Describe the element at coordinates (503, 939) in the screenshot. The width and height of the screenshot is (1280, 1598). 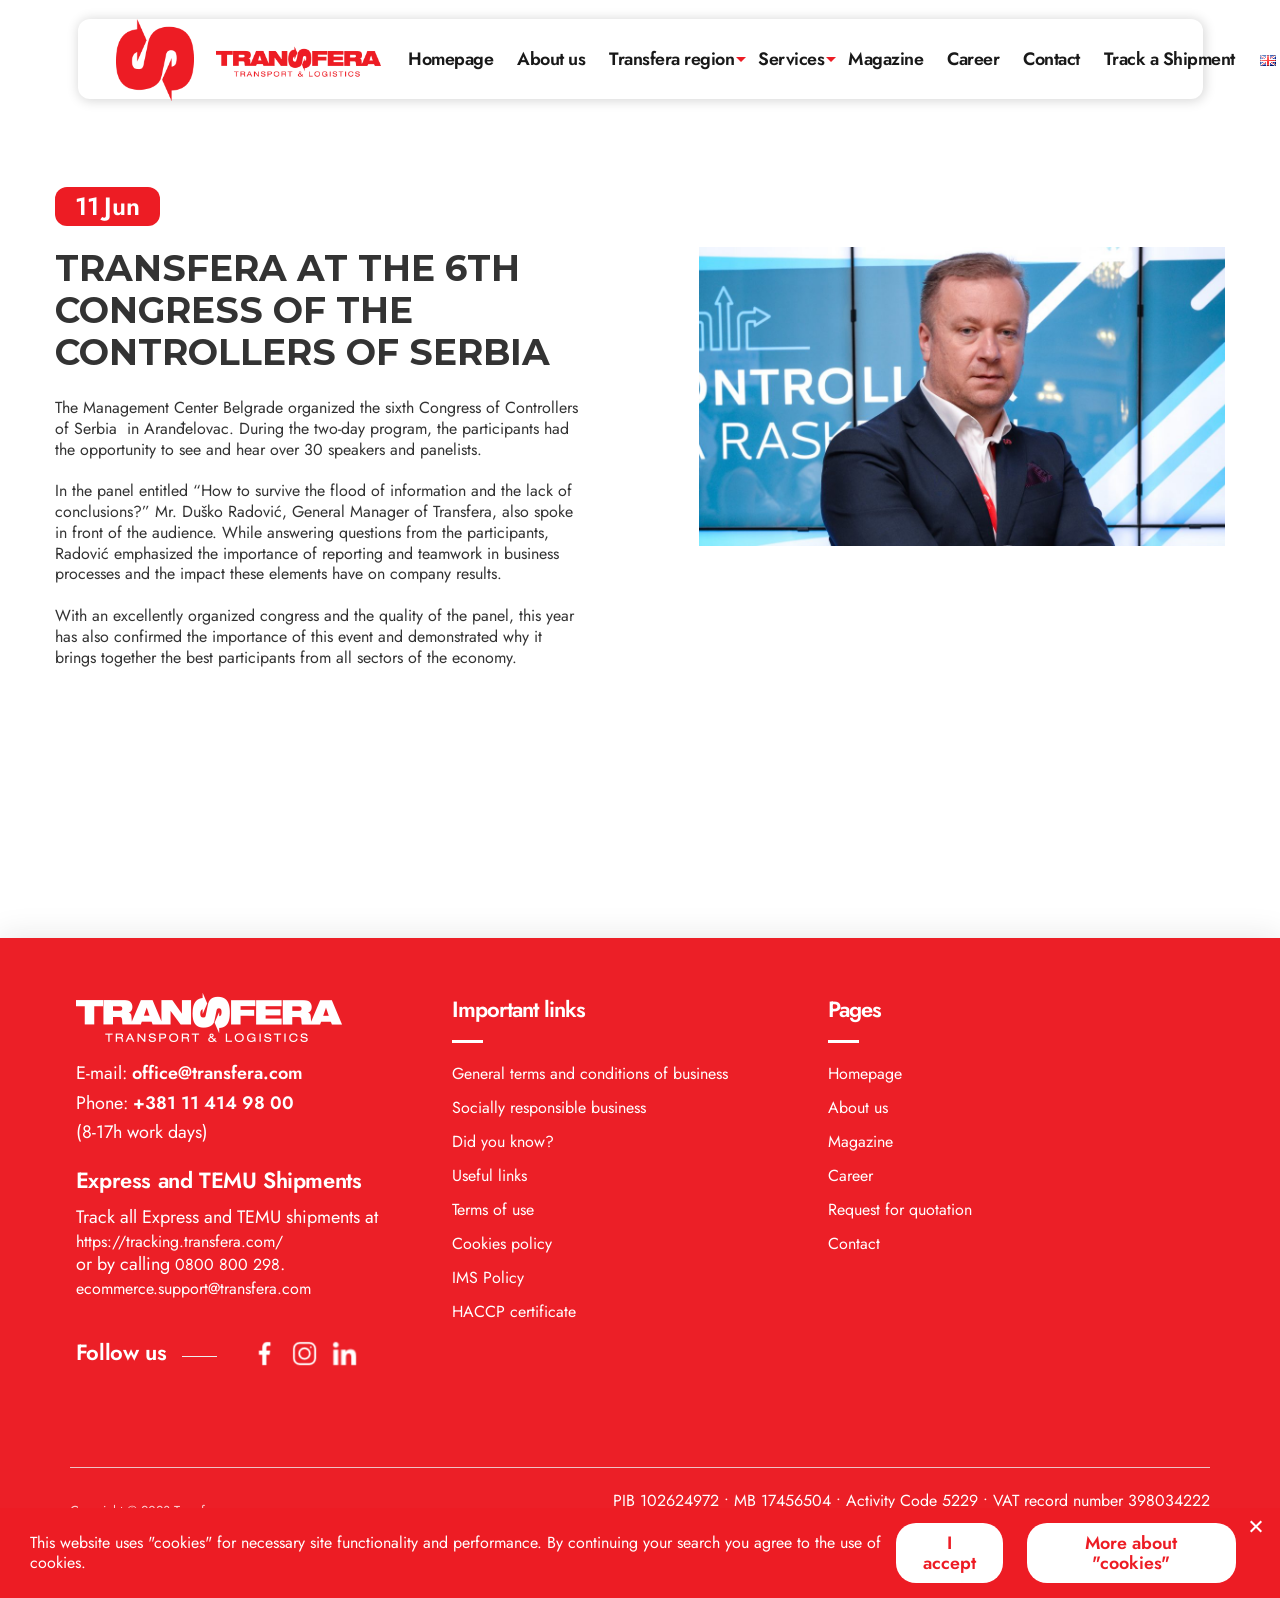
I see `Did you know?` at that location.